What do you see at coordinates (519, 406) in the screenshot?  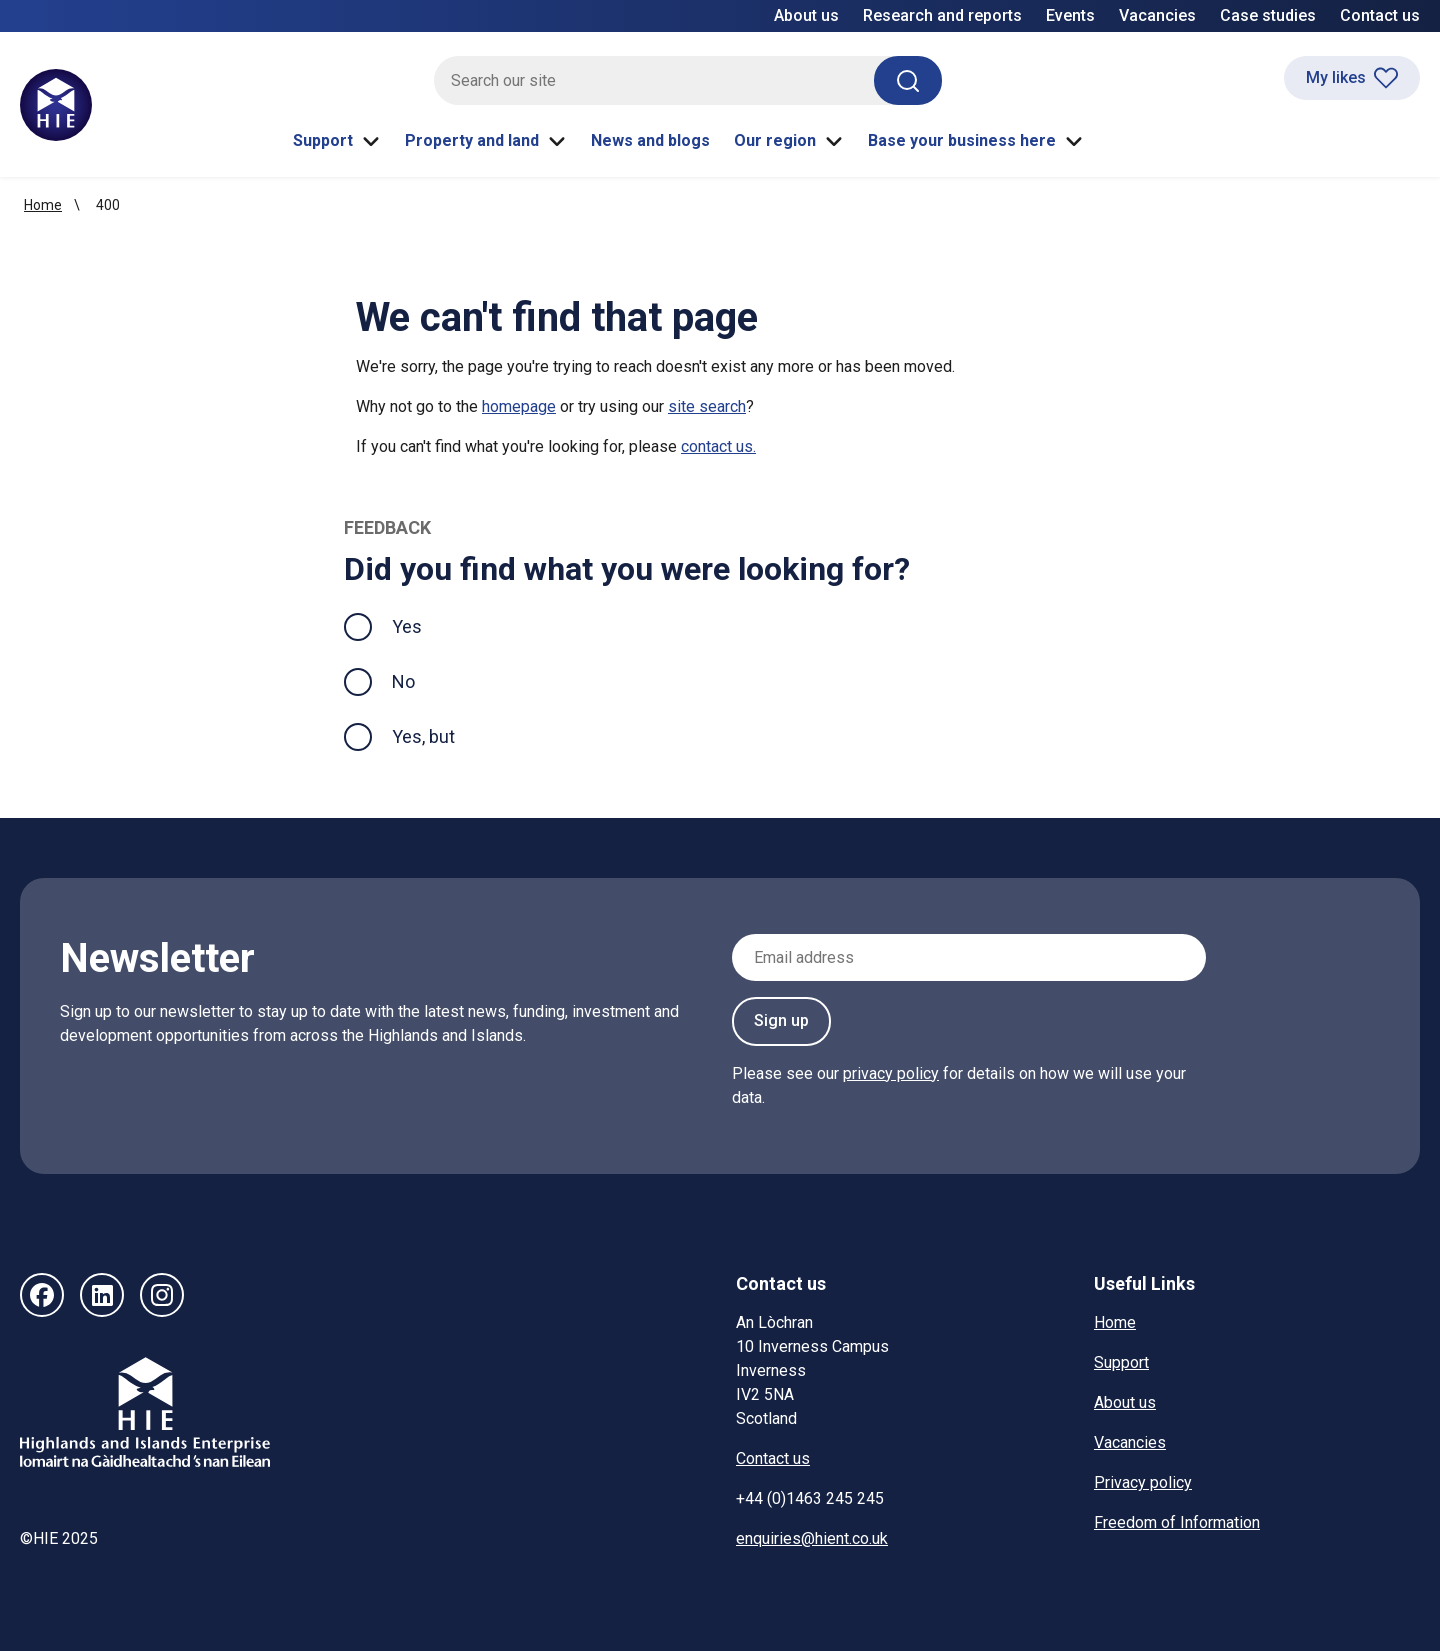 I see `homepage` at bounding box center [519, 406].